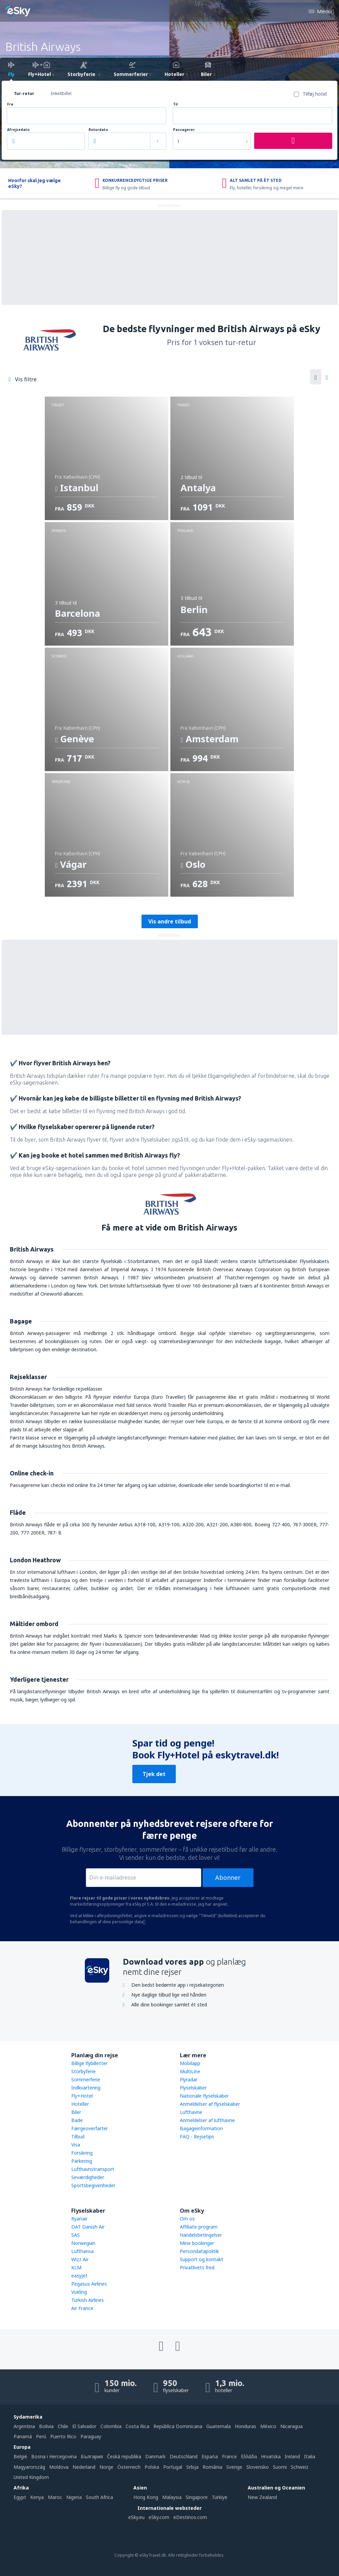 This screenshot has height=2576, width=339. Describe the element at coordinates (199, 2227) in the screenshot. I see `Affiliate-program` at that location.